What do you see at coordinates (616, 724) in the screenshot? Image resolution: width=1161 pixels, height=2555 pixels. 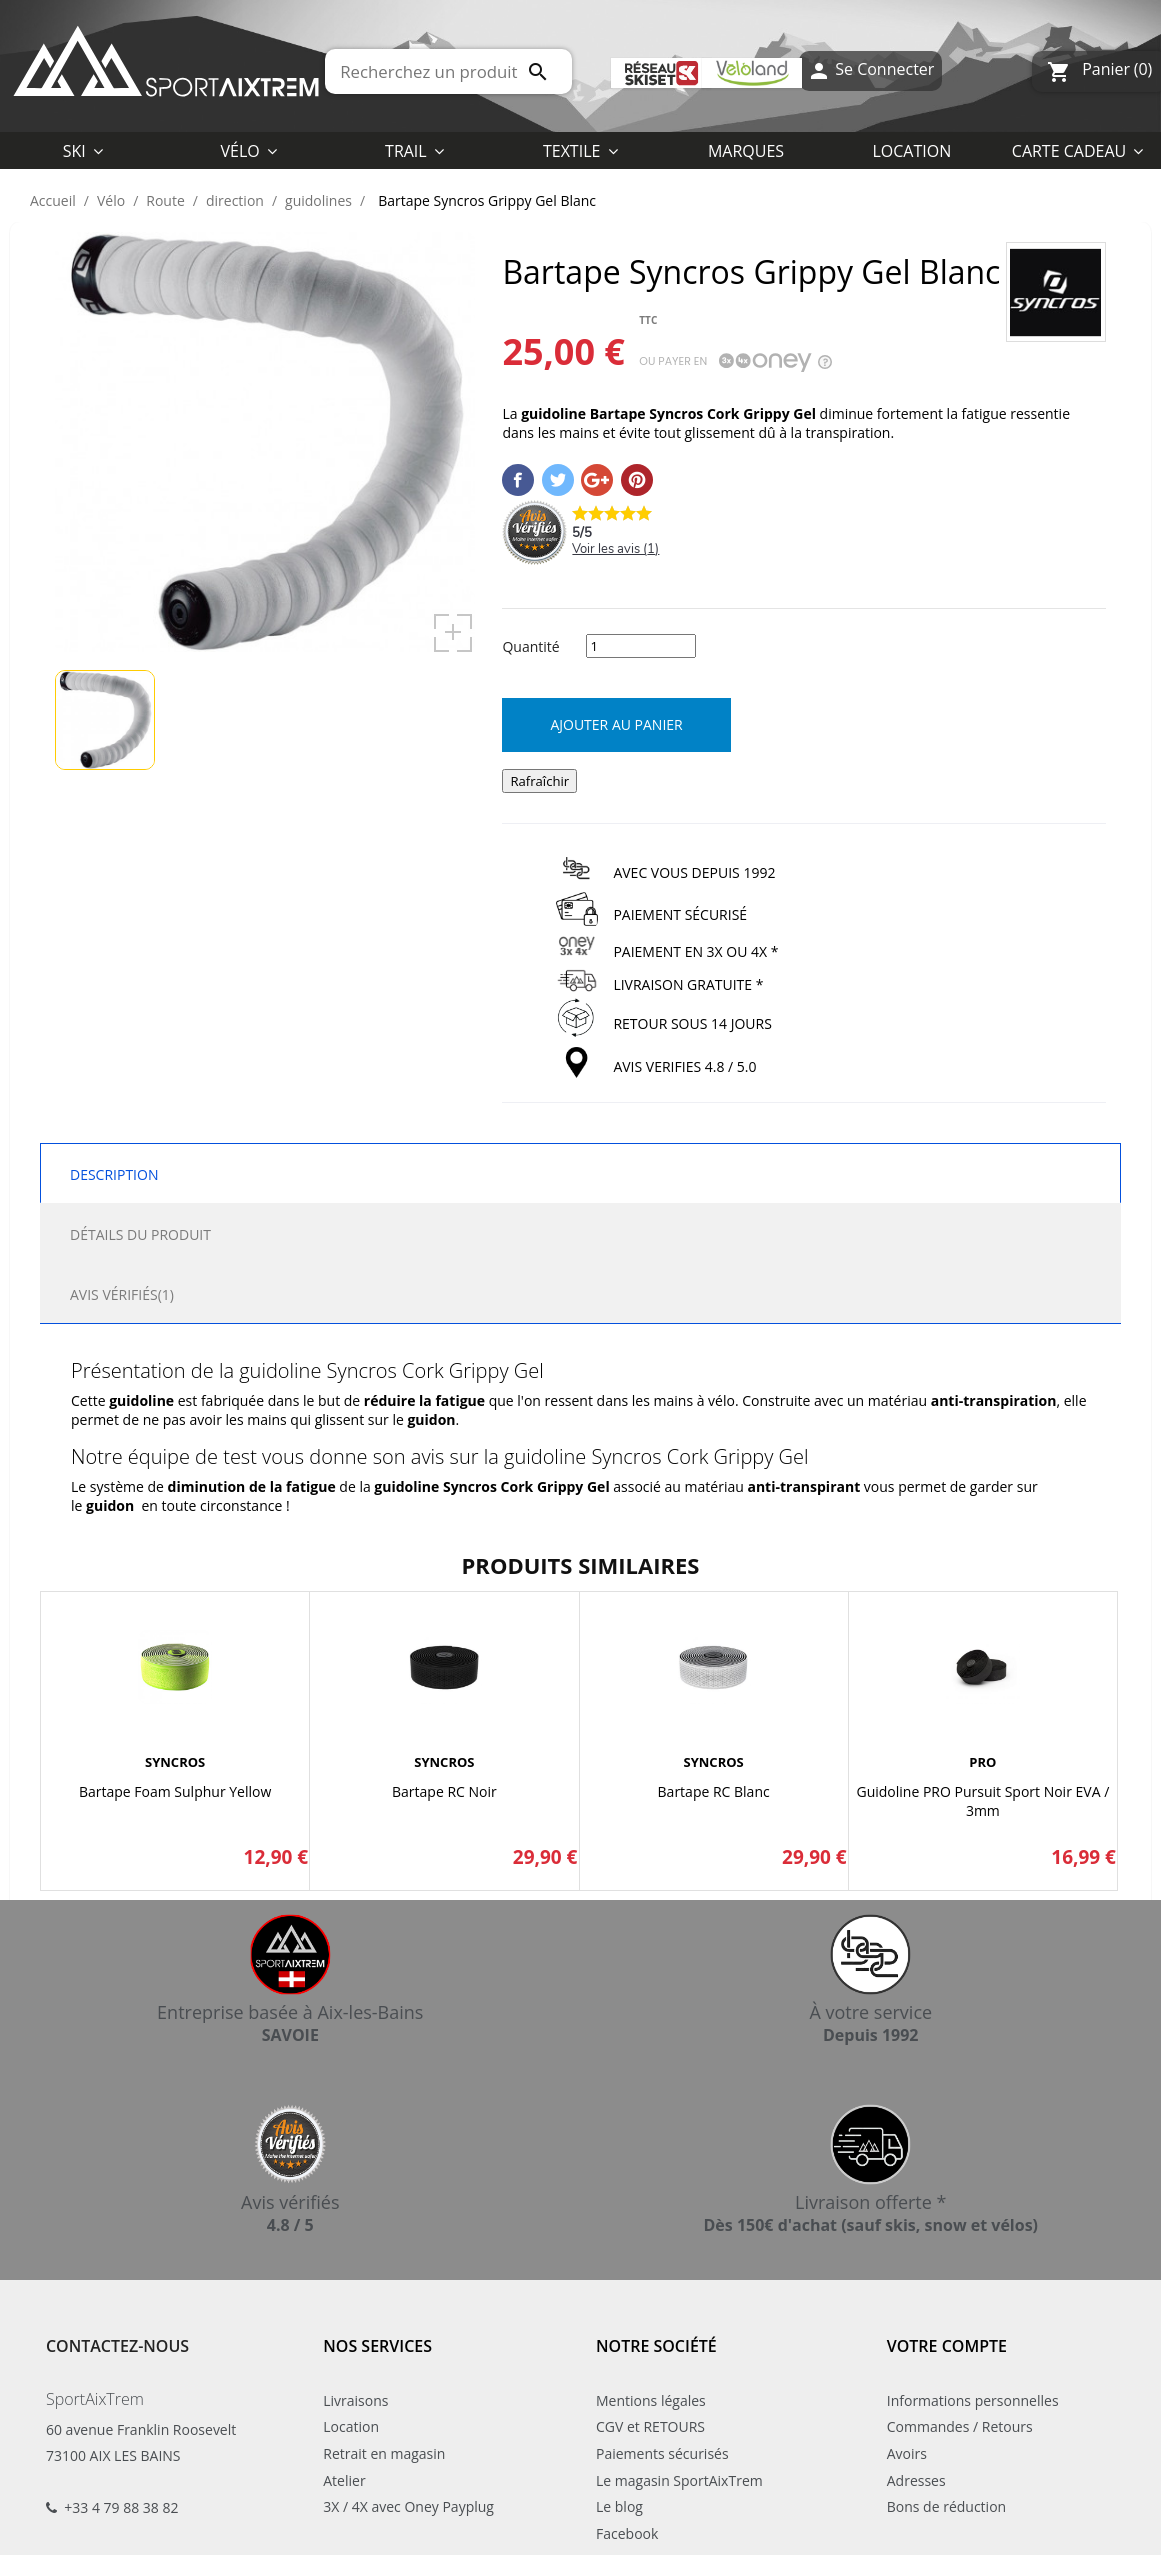 I see `Ajouter au panier` at bounding box center [616, 724].